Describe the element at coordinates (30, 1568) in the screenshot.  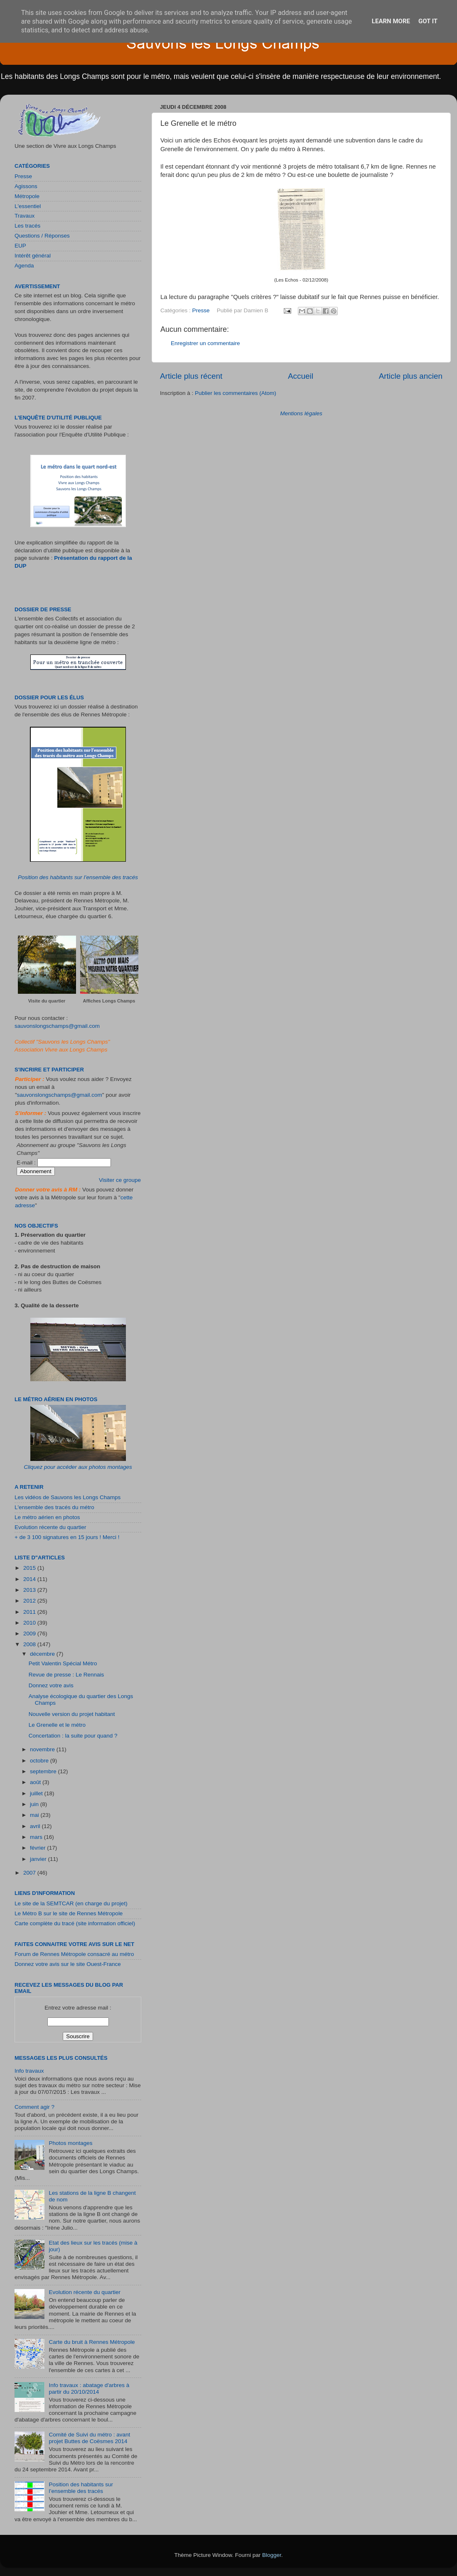
I see `2015` at that location.